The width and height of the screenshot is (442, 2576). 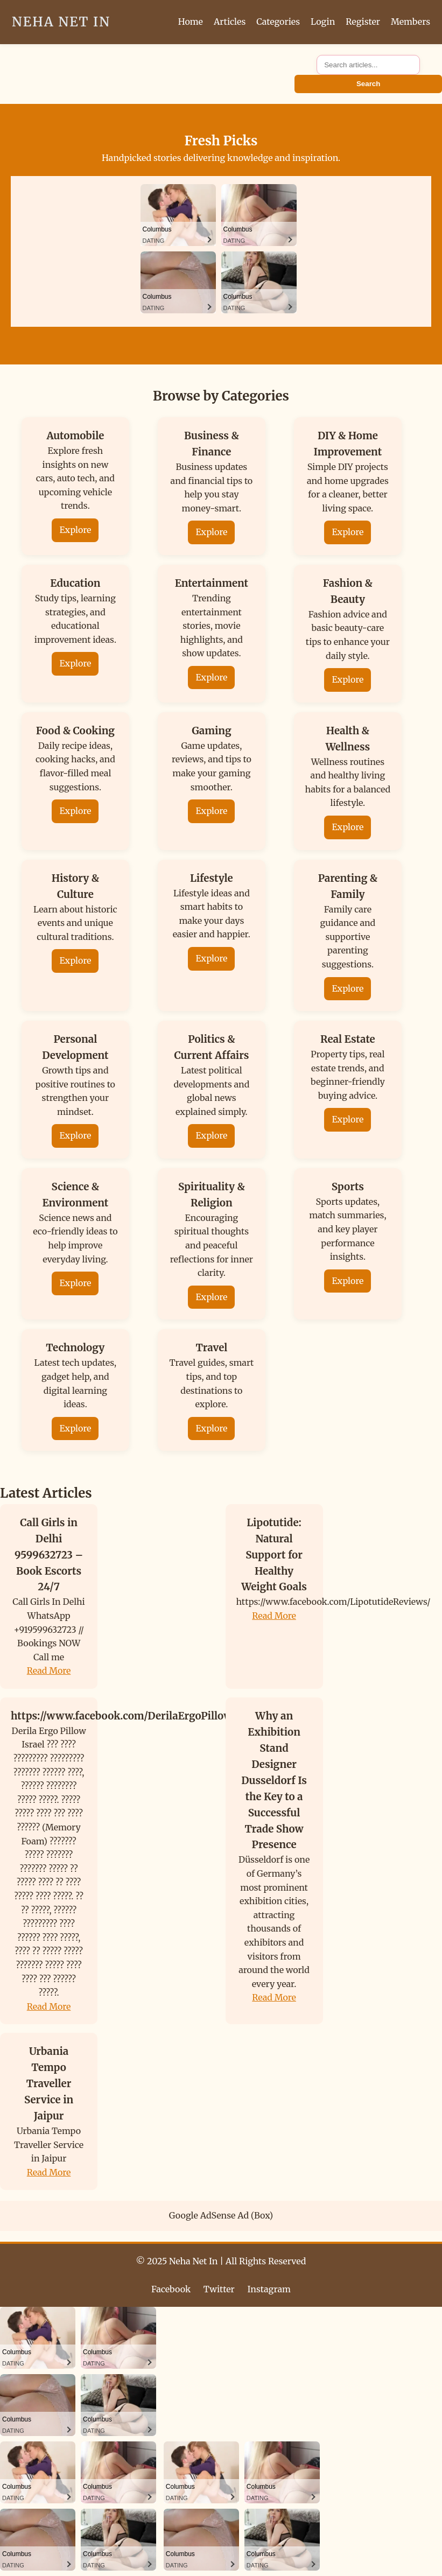 What do you see at coordinates (219, 2289) in the screenshot?
I see `Twitter` at bounding box center [219, 2289].